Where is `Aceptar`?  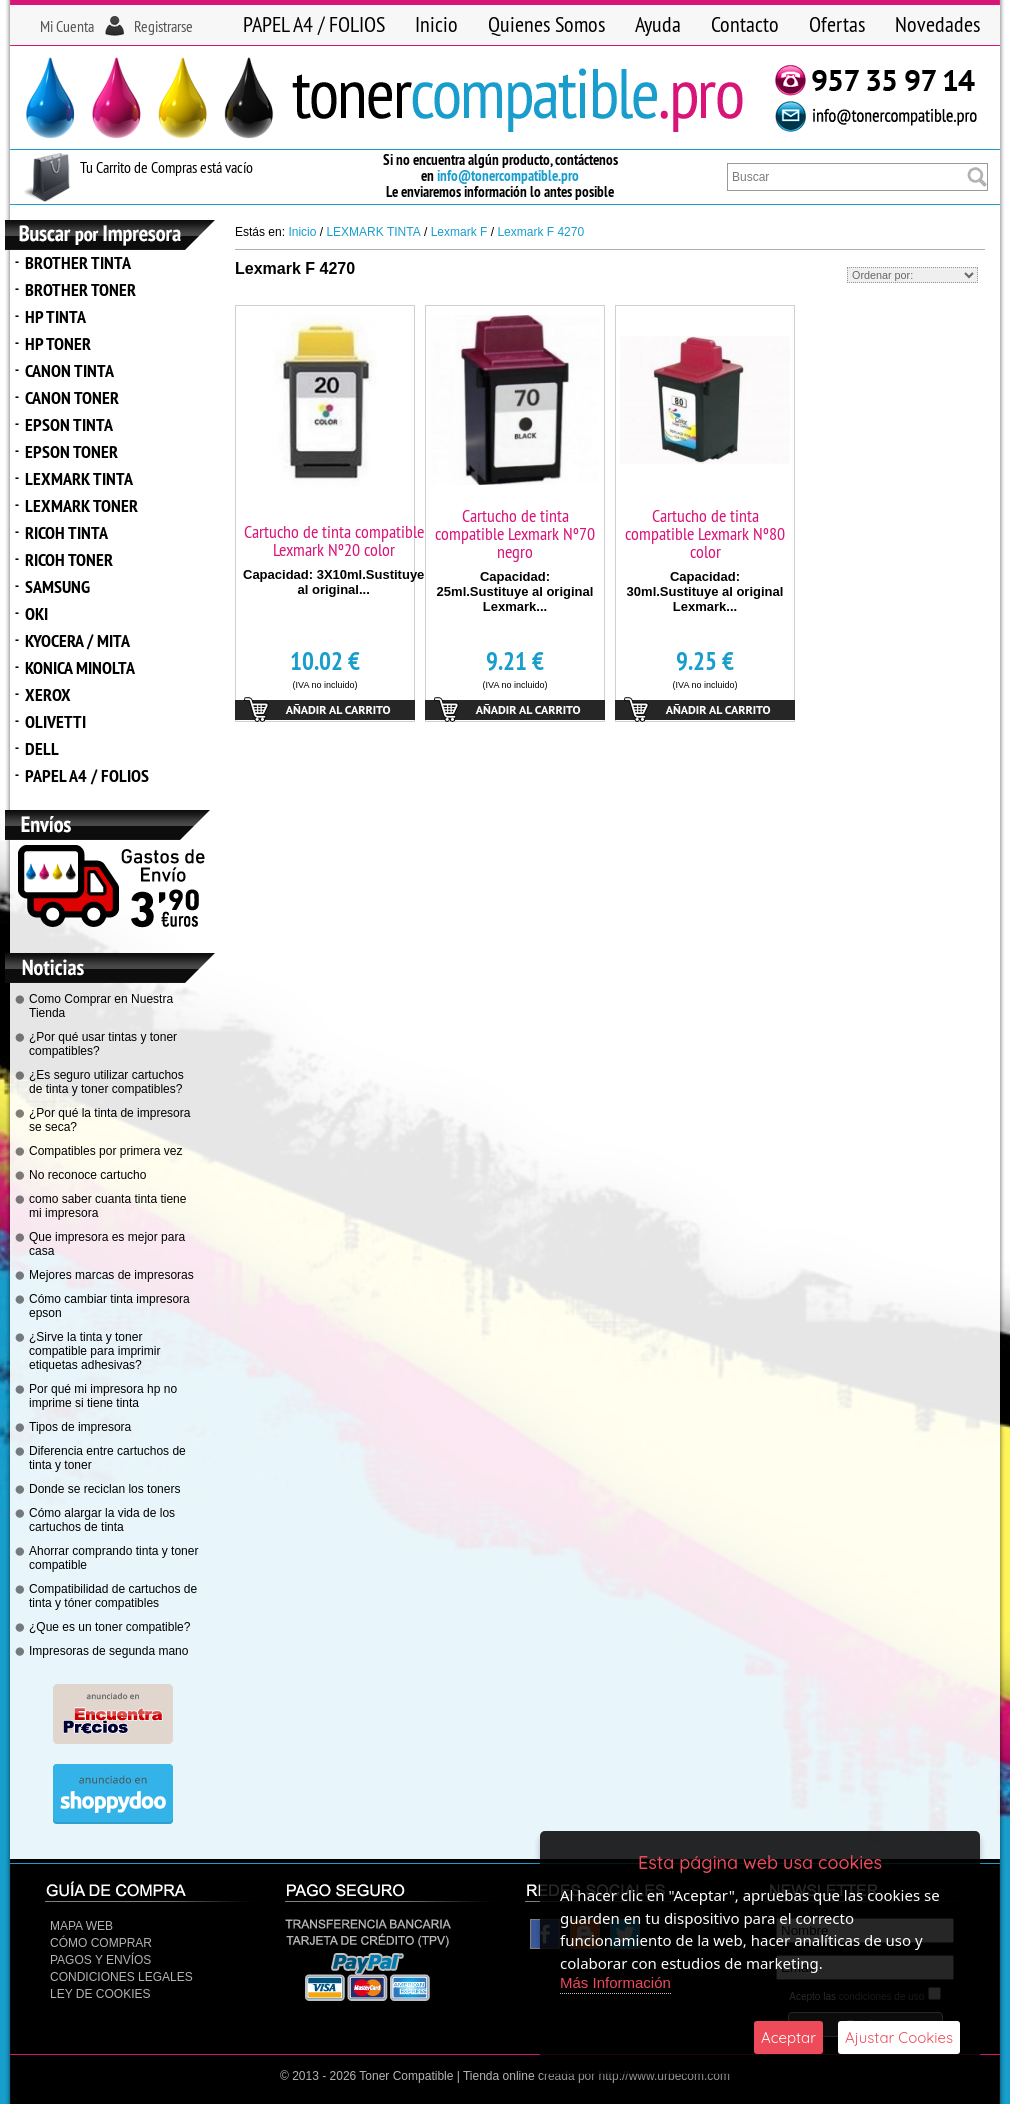 Aceptar is located at coordinates (788, 2037).